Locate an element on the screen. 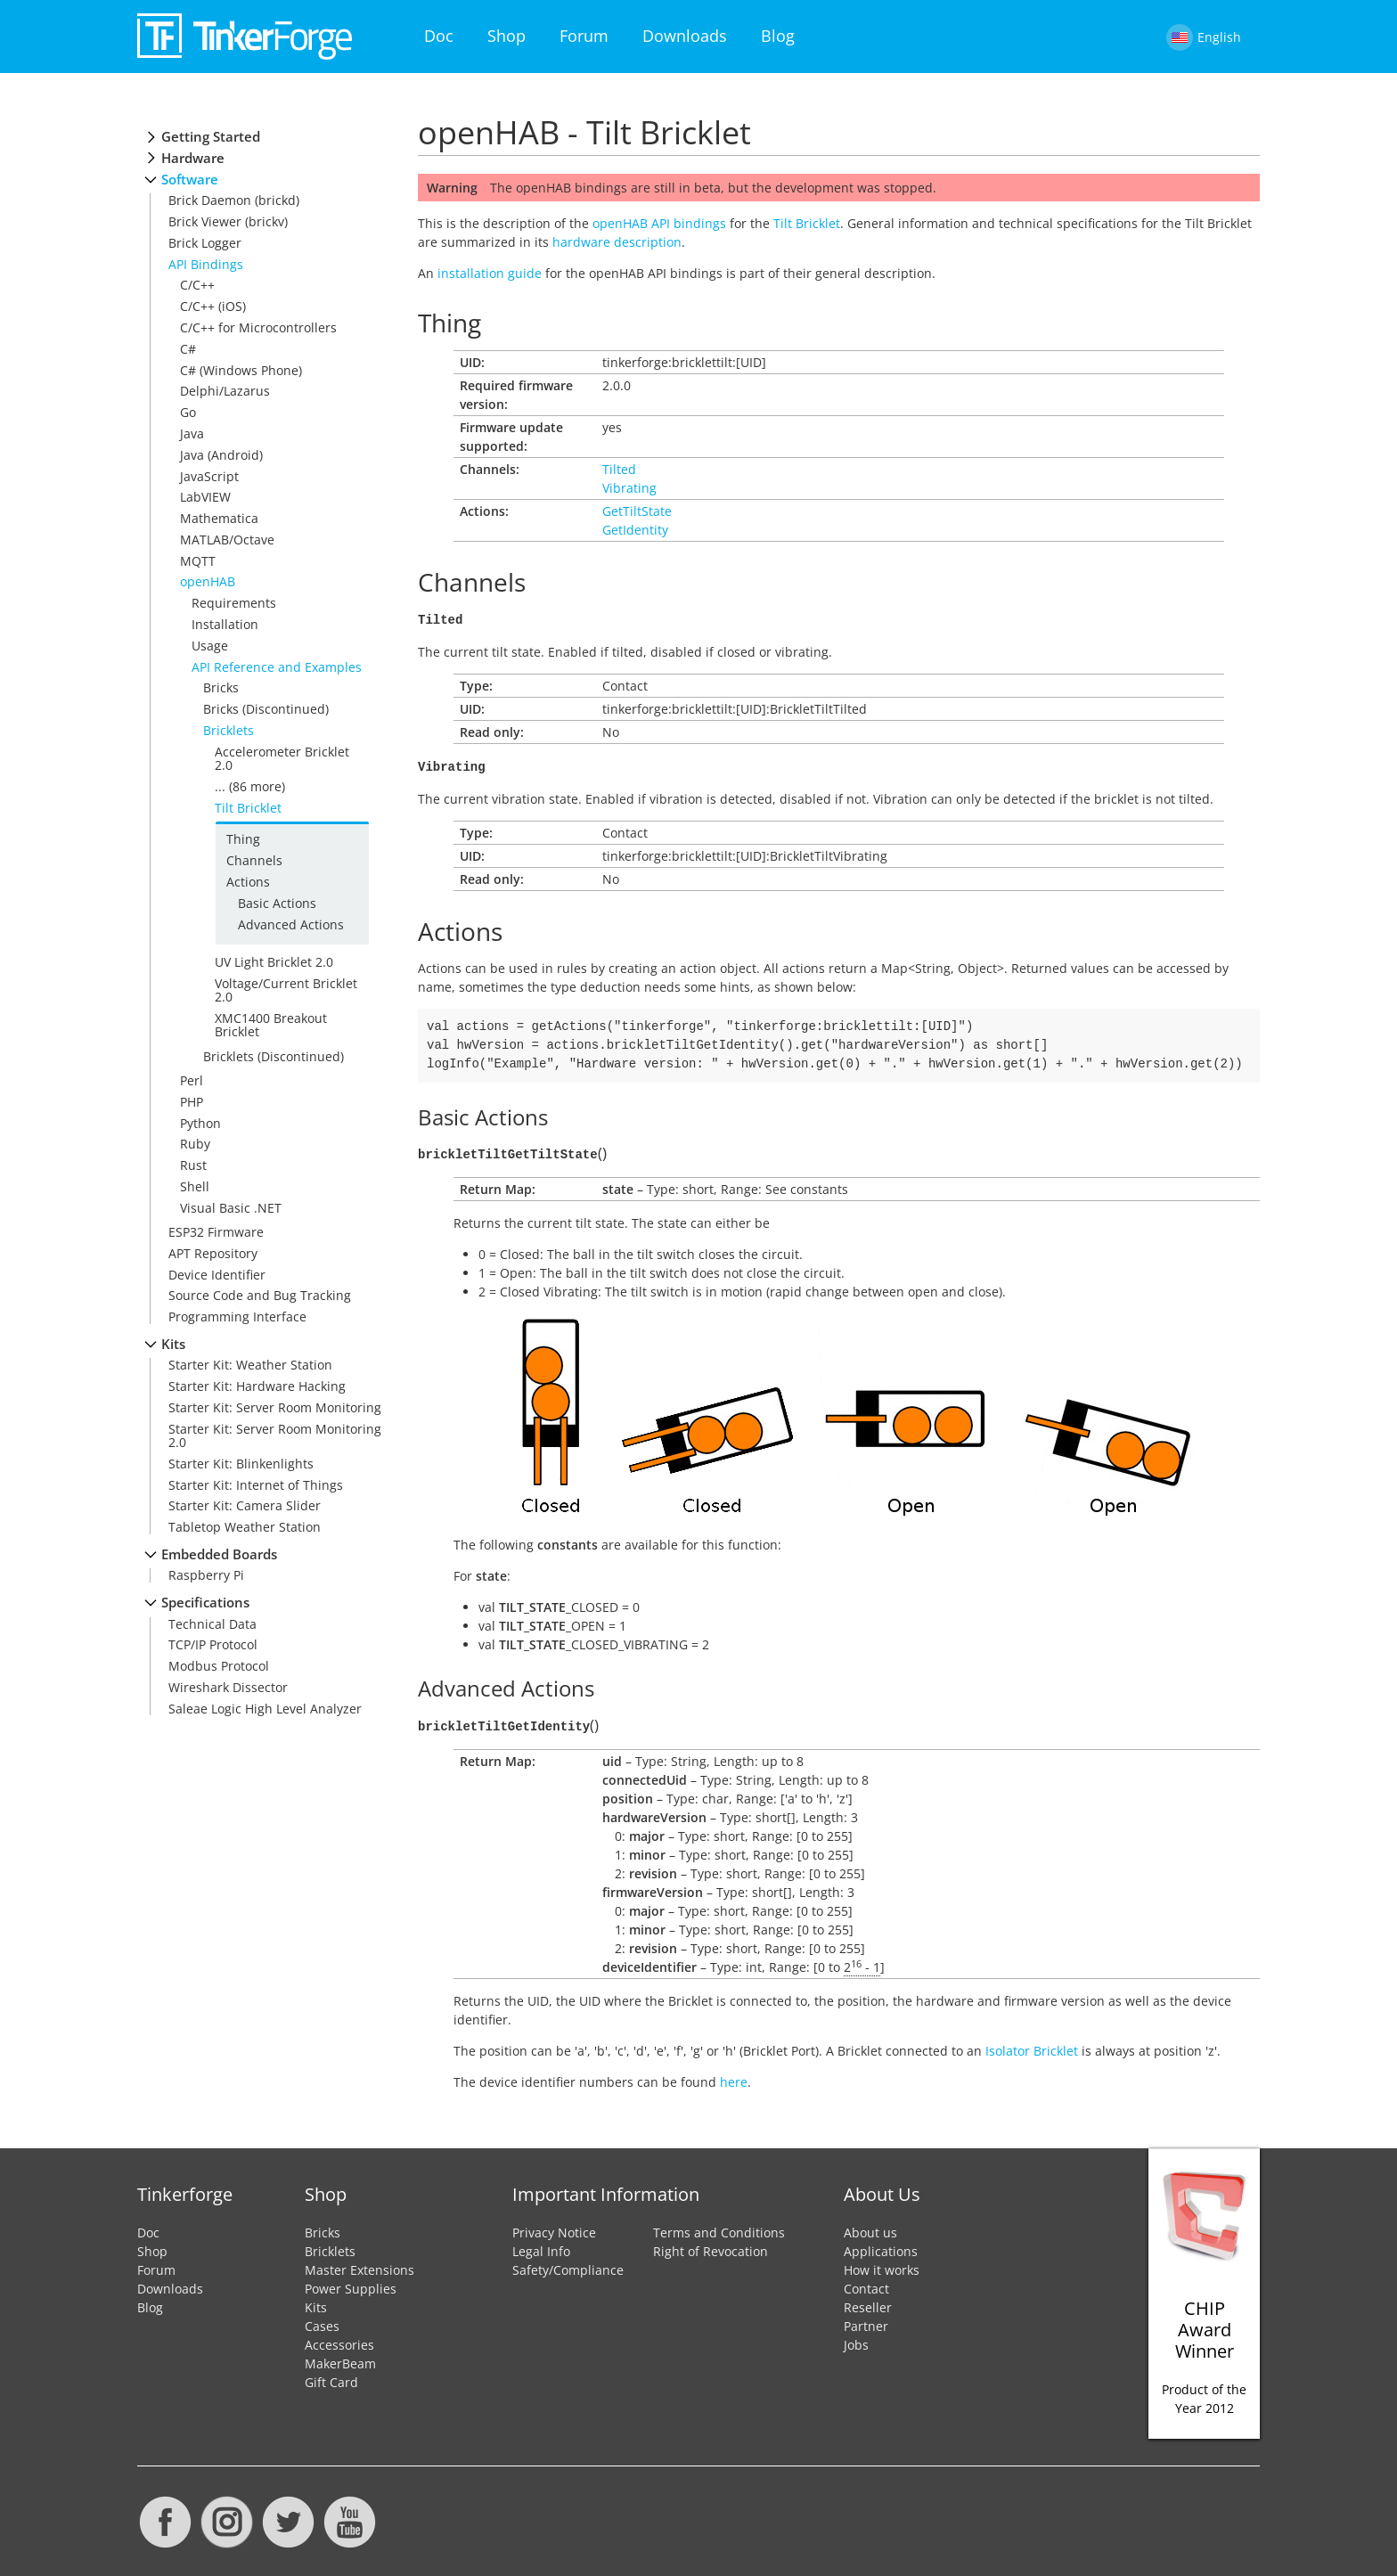 Image resolution: width=1397 pixels, height=2576 pixels. TCP/IP Protocol is located at coordinates (212, 1644).